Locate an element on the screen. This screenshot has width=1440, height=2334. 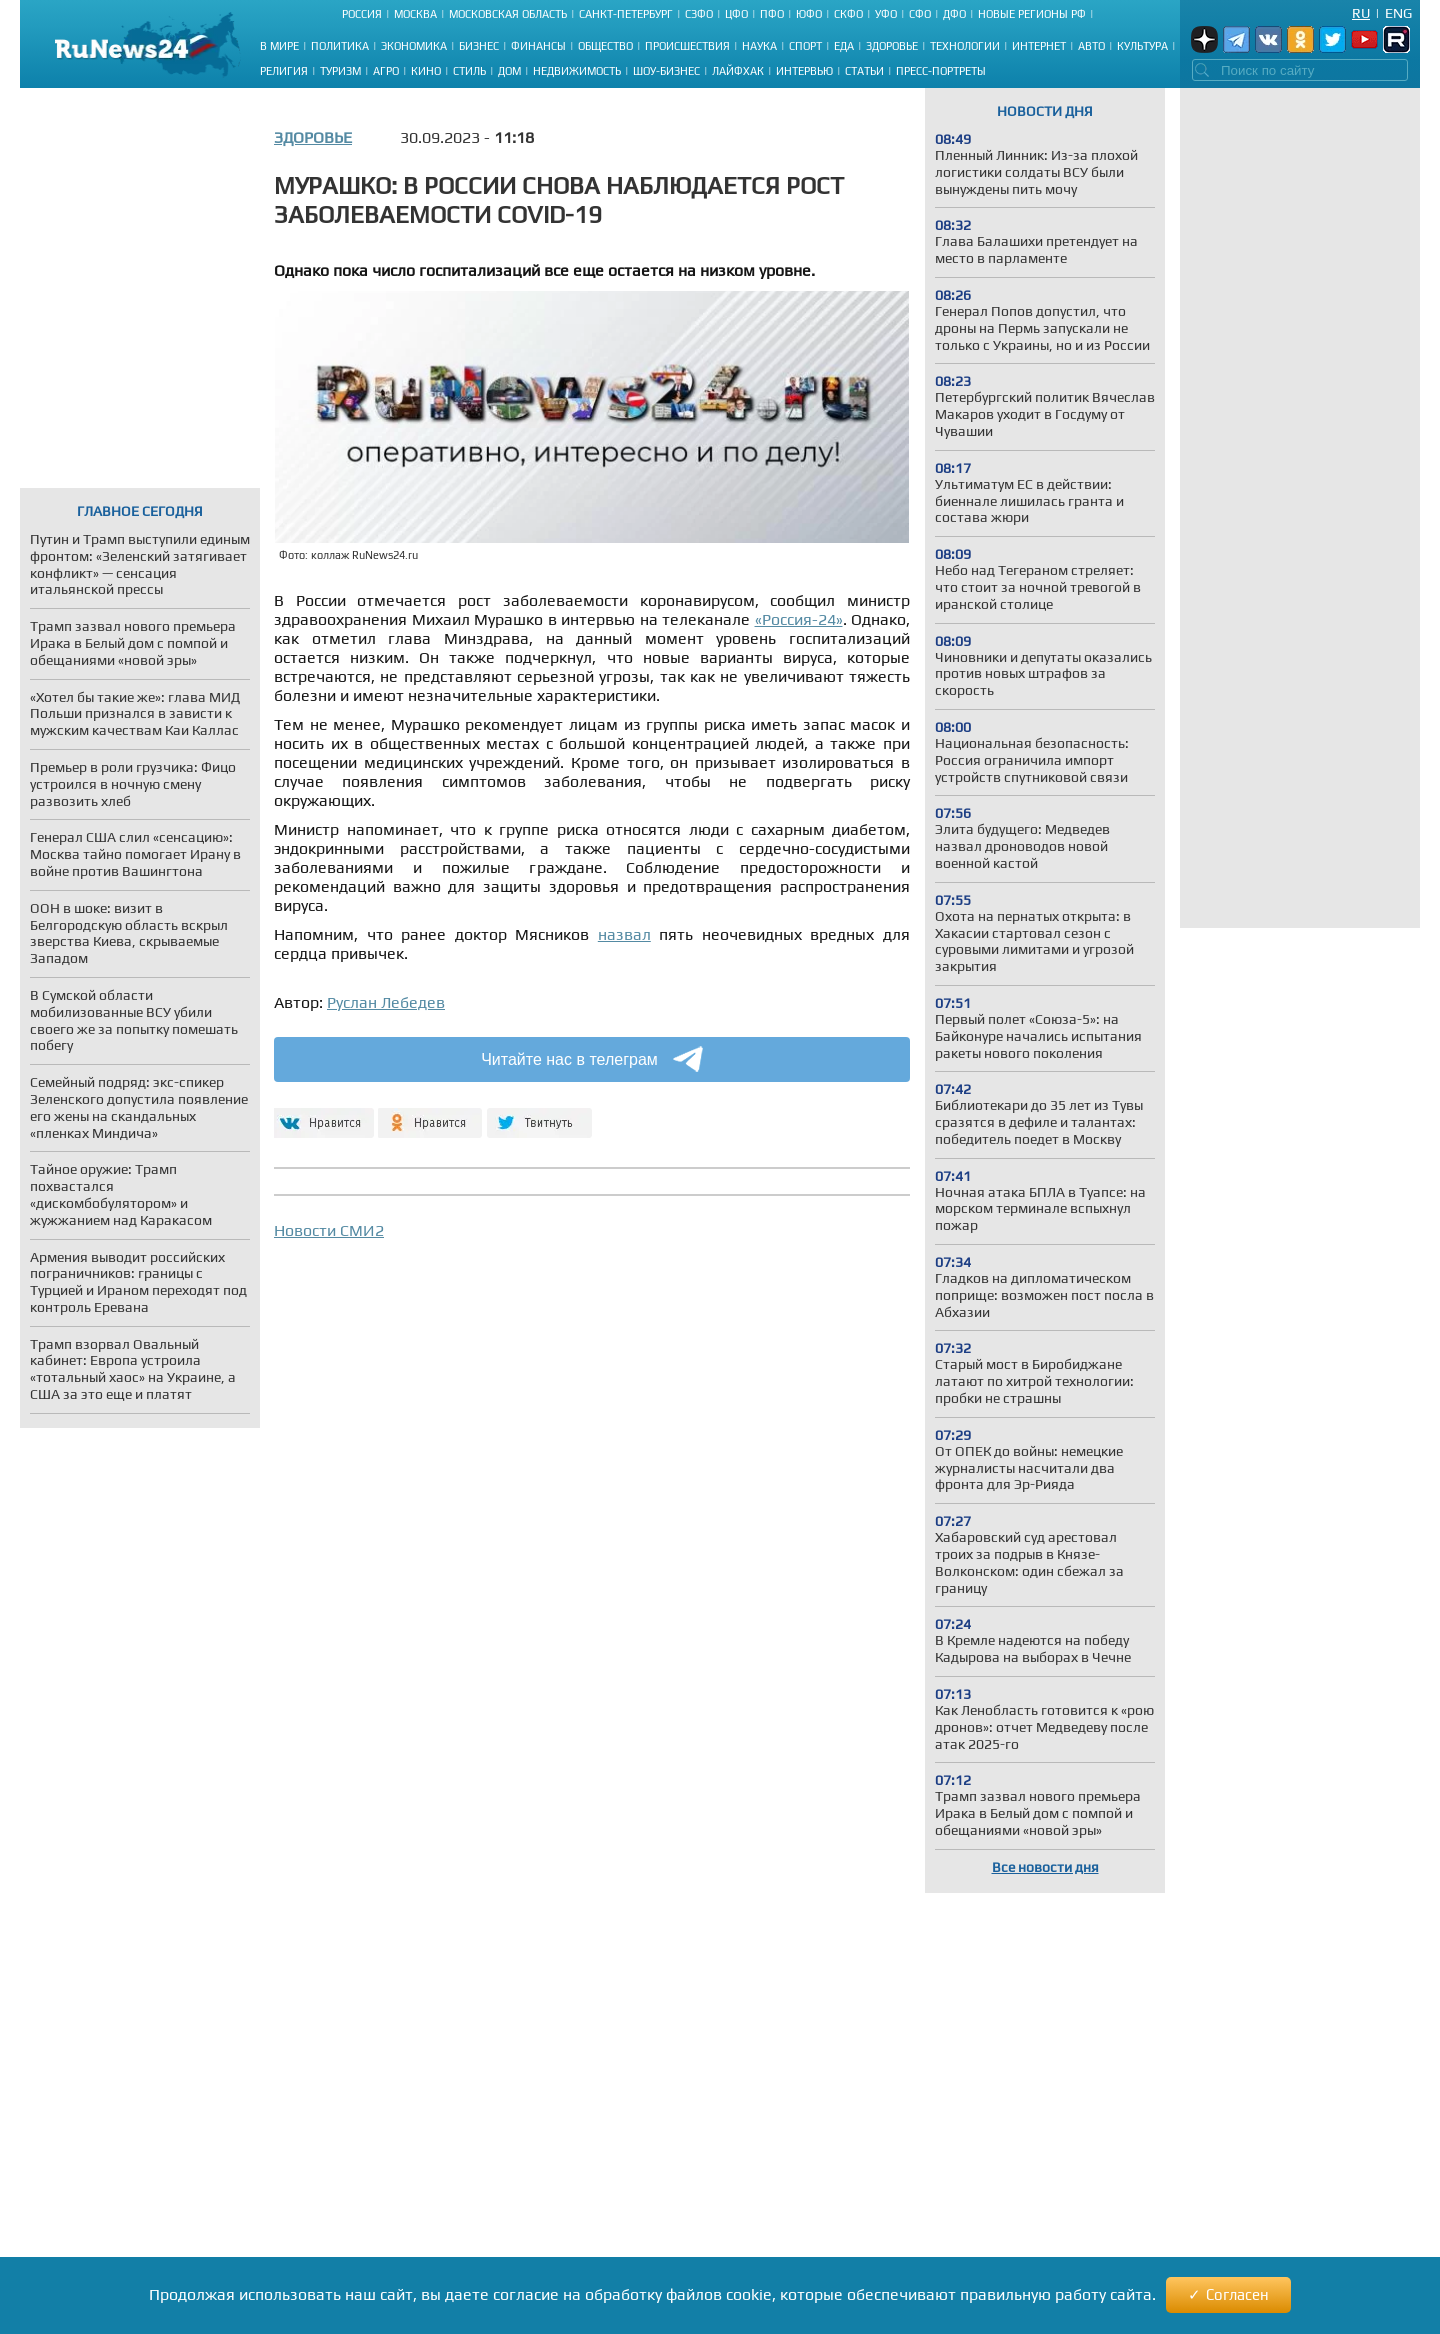
Московская область is located at coordinates (508, 14).